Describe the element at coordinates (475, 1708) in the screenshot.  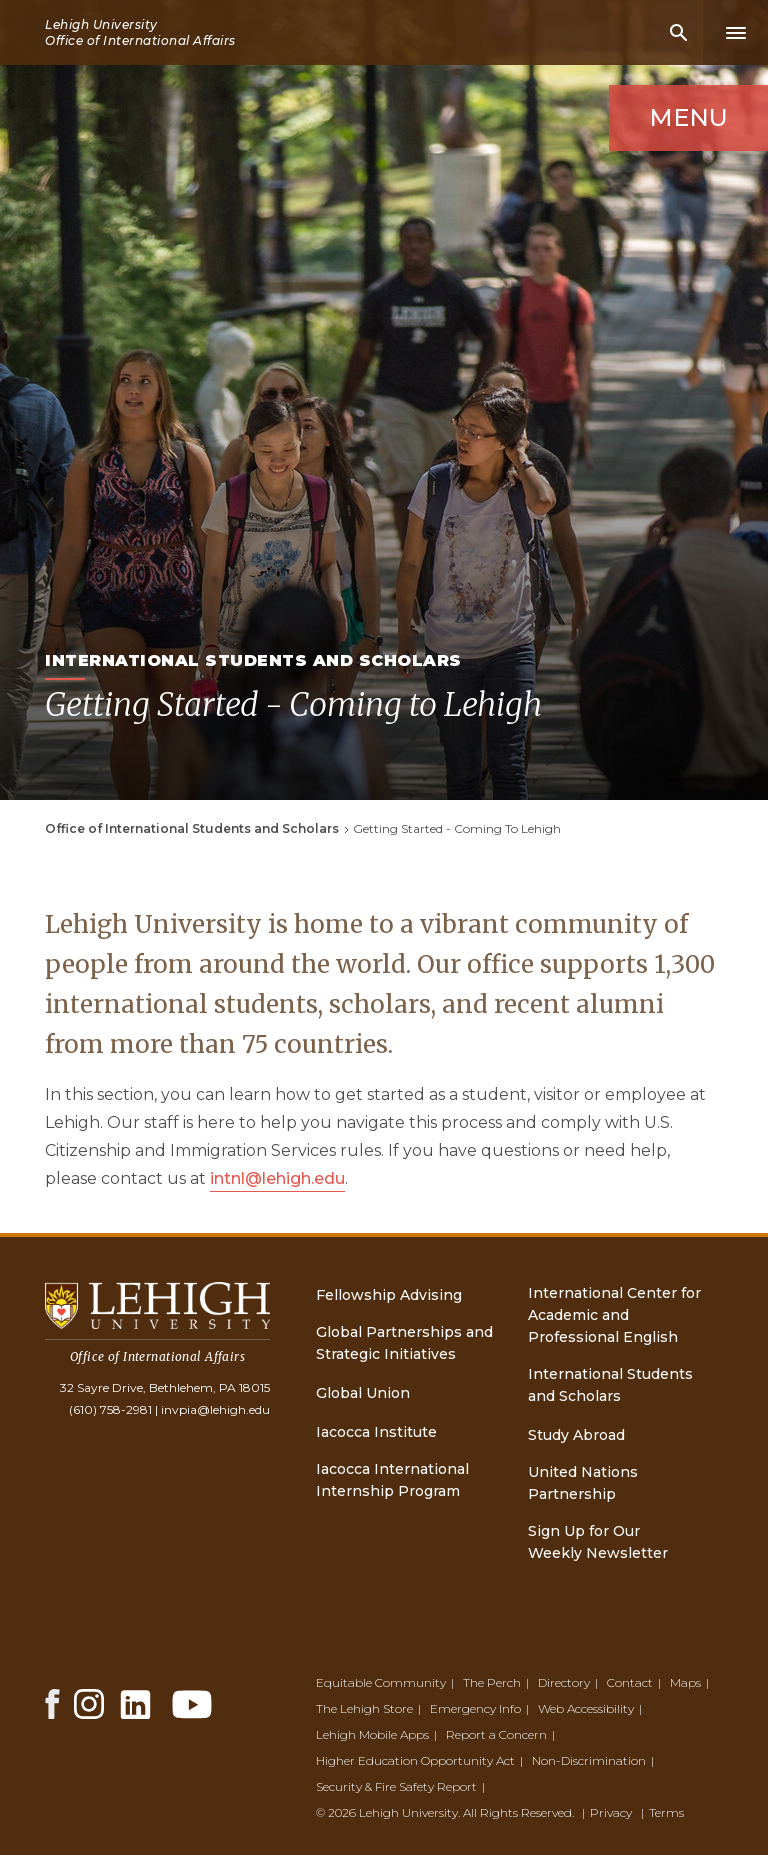
I see `Emergency Info` at that location.